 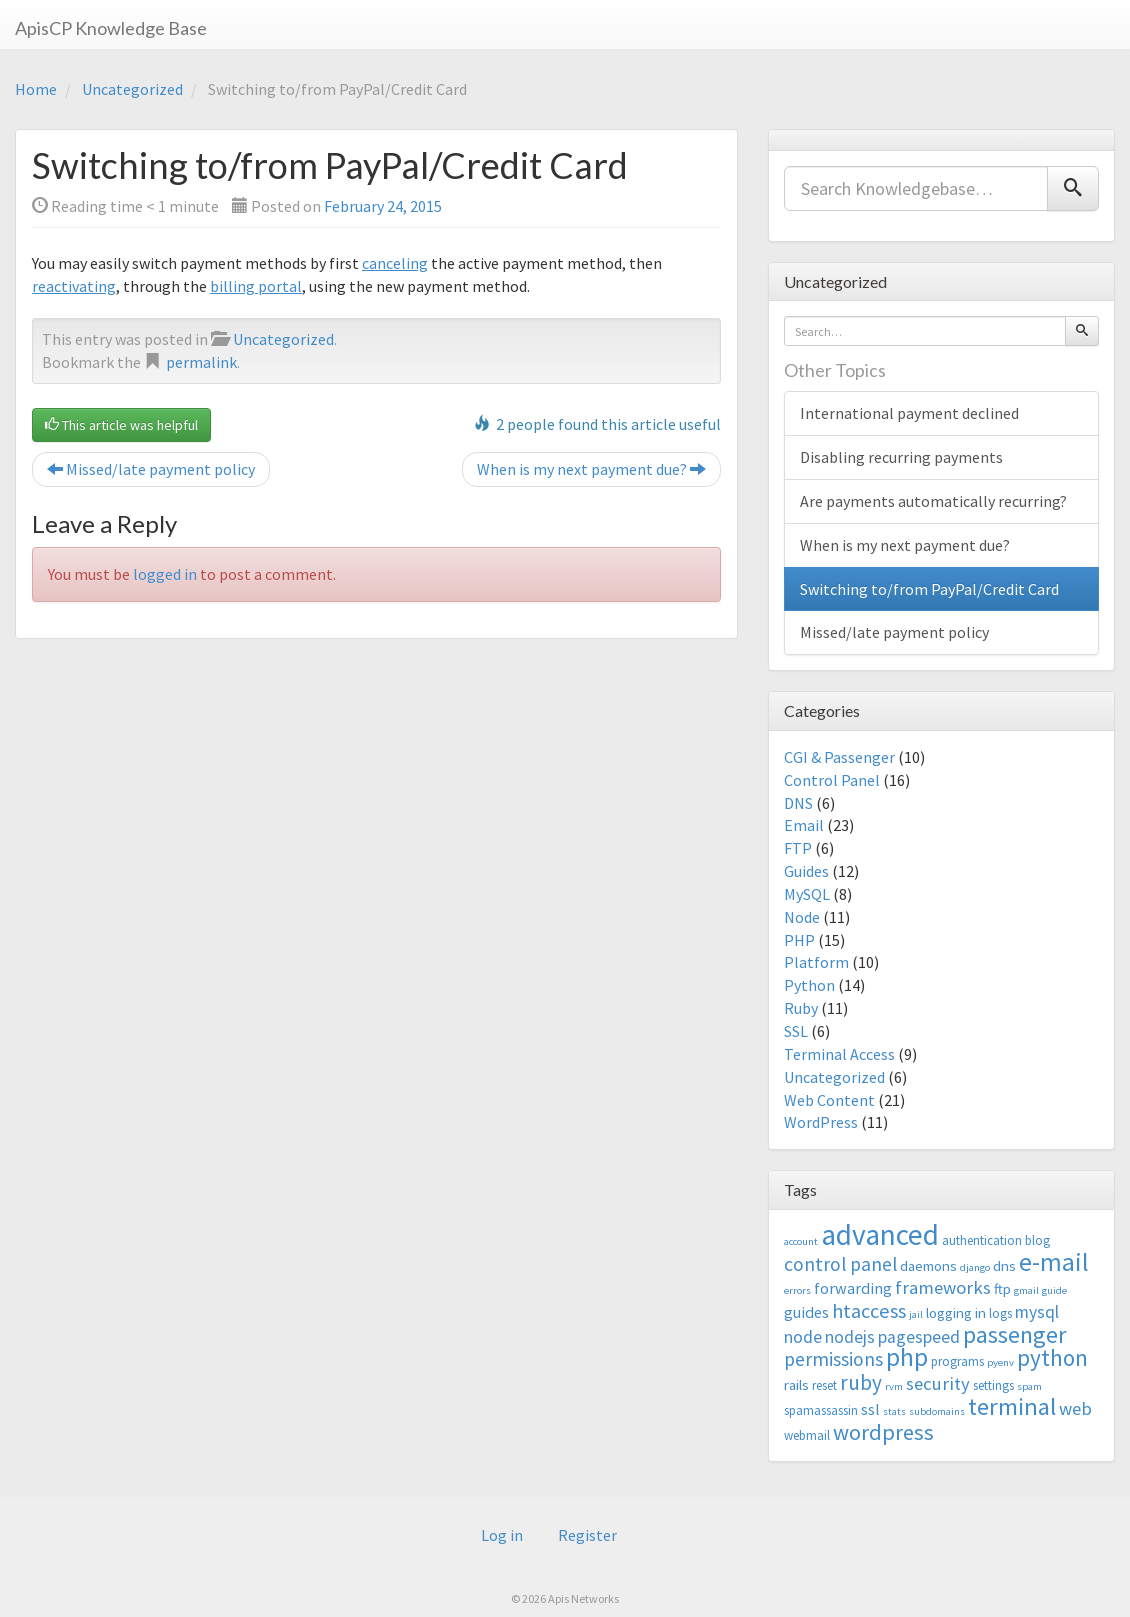 What do you see at coordinates (929, 589) in the screenshot?
I see `Switching to/from PayPal/Credit Card` at bounding box center [929, 589].